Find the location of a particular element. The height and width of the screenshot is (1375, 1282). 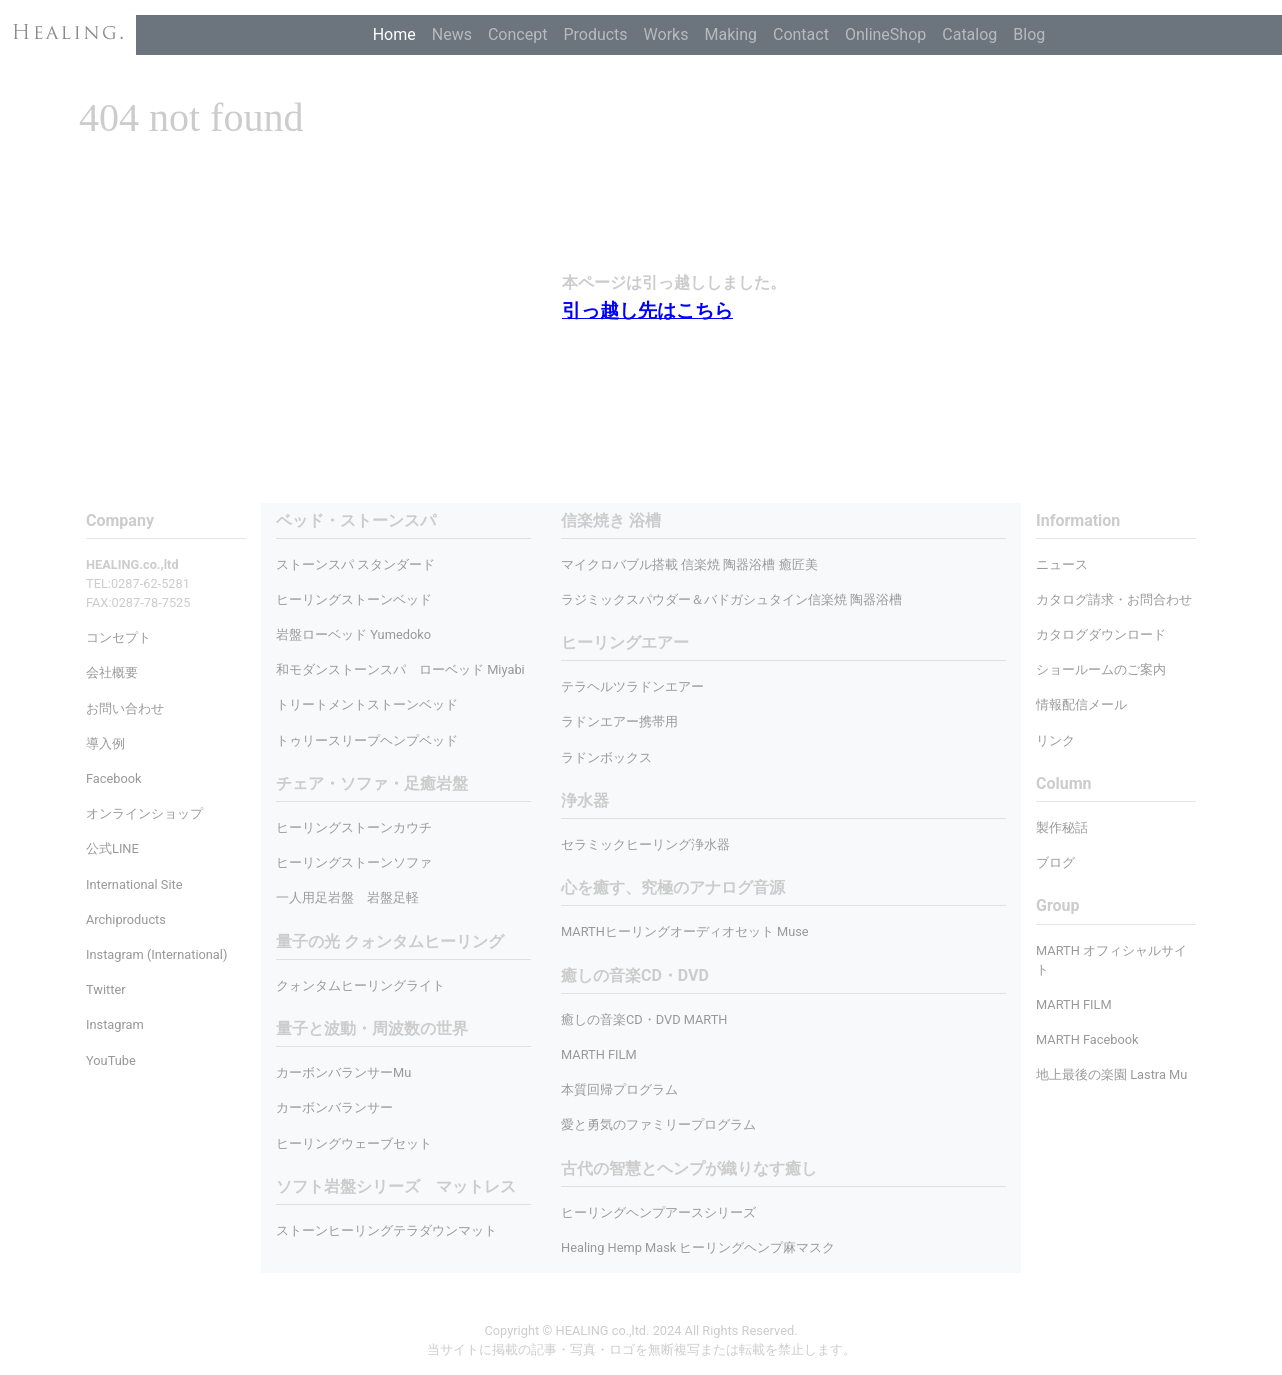

カタログ請求・お問合わせ is located at coordinates (1114, 599).